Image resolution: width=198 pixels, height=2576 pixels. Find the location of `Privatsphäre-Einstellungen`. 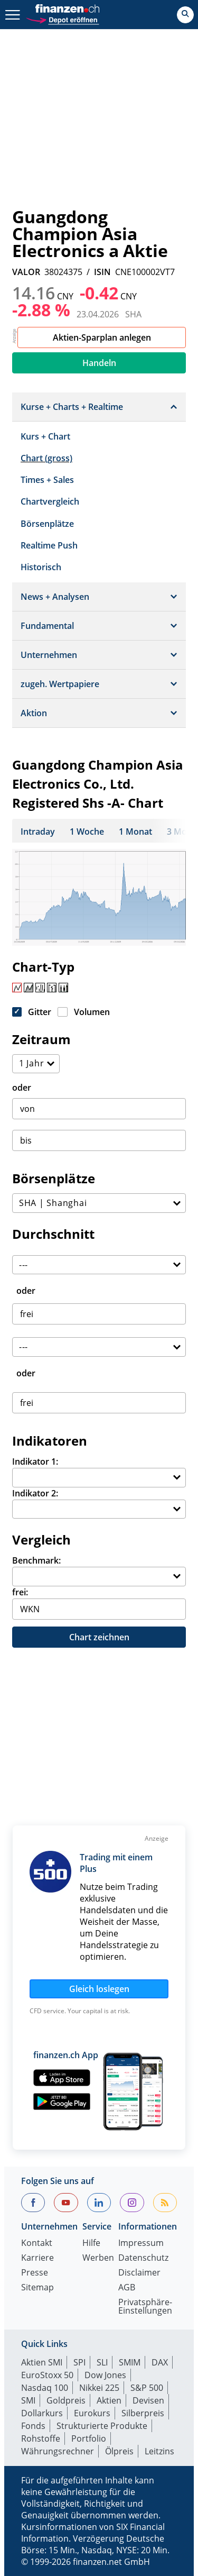

Privatsphäre-Einstellungen is located at coordinates (145, 2307).